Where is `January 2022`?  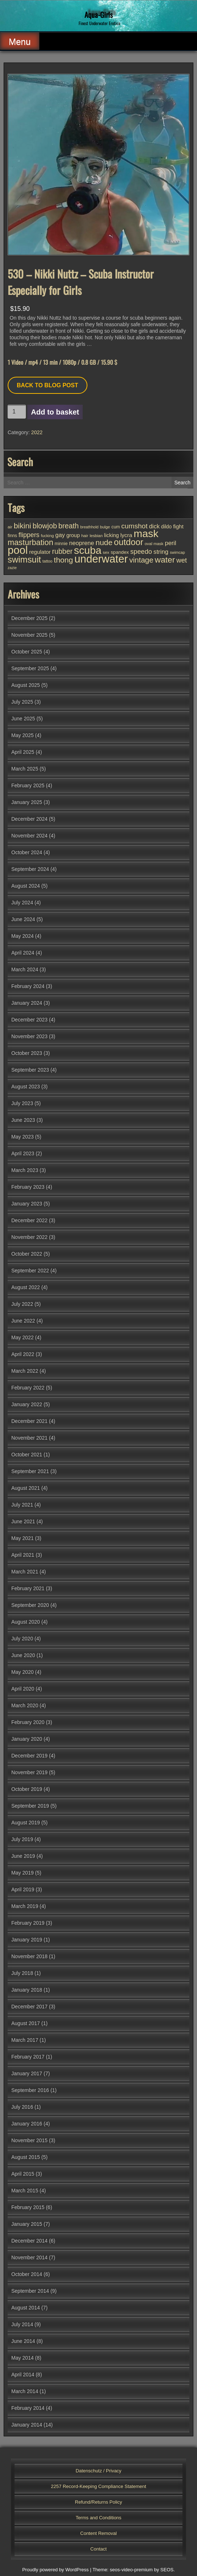
January 2022 is located at coordinates (26, 1404).